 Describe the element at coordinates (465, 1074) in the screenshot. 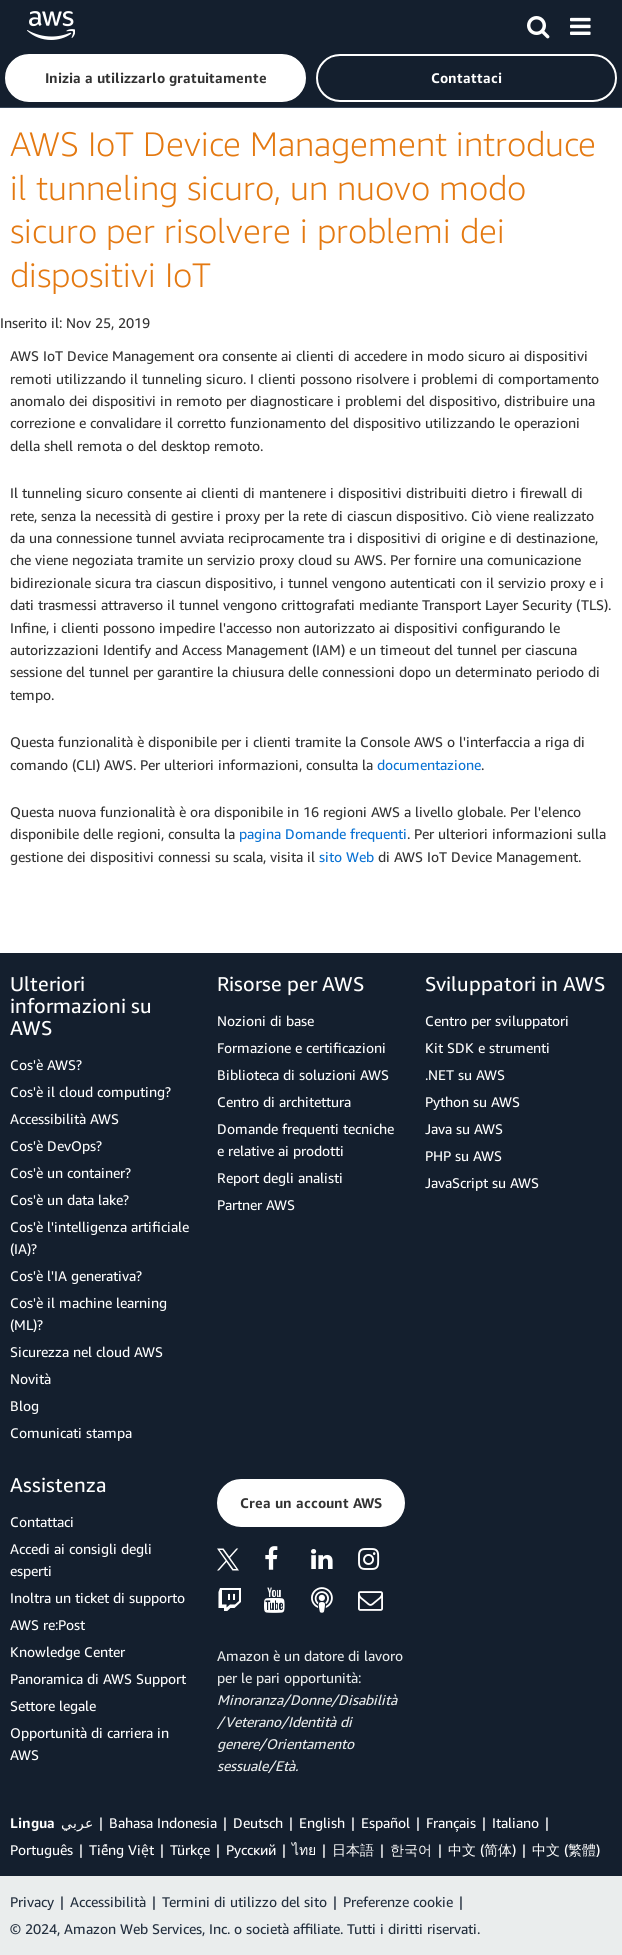

I see `.NET su AWS` at that location.